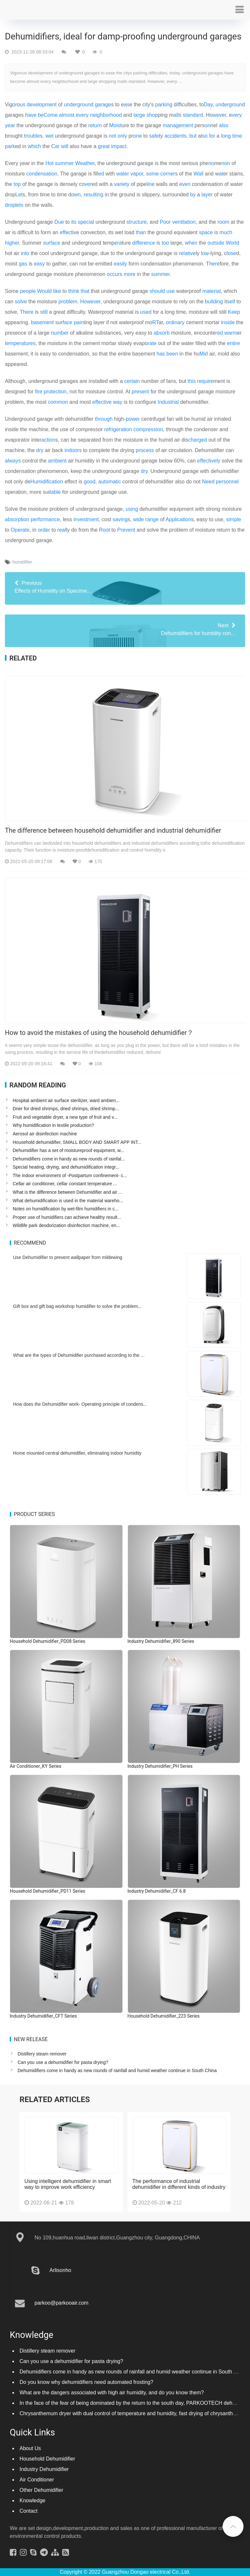 The image size is (250, 2576). I want to click on Root, so click(104, 530).